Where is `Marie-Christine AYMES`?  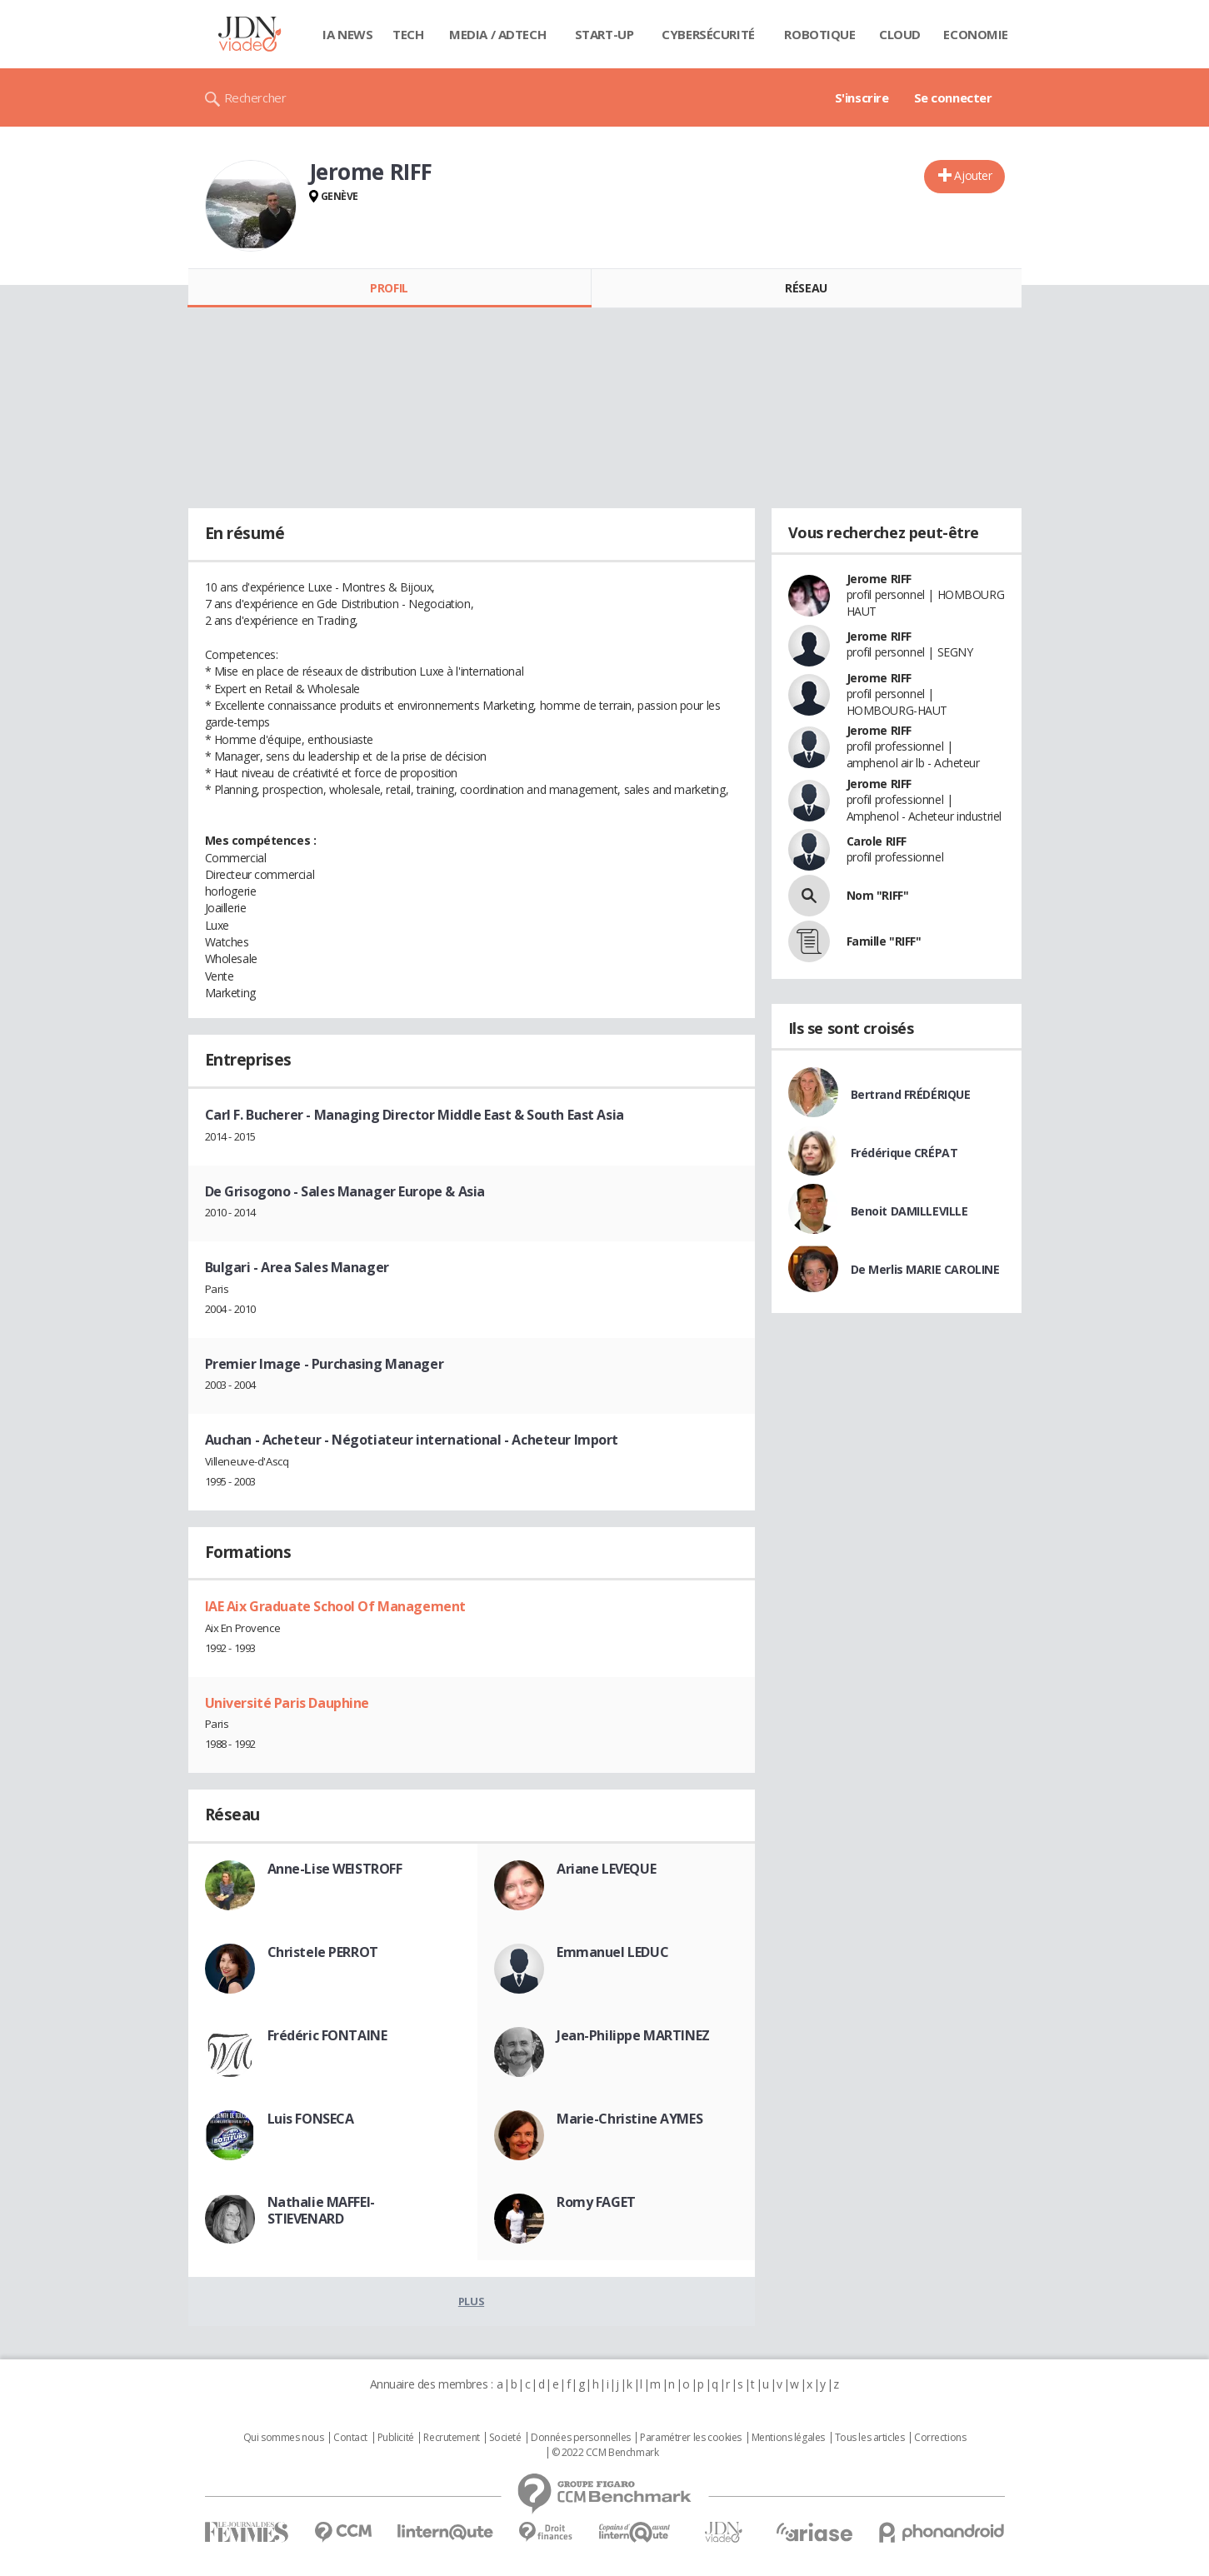 Marie-Christine AYMES is located at coordinates (629, 2118).